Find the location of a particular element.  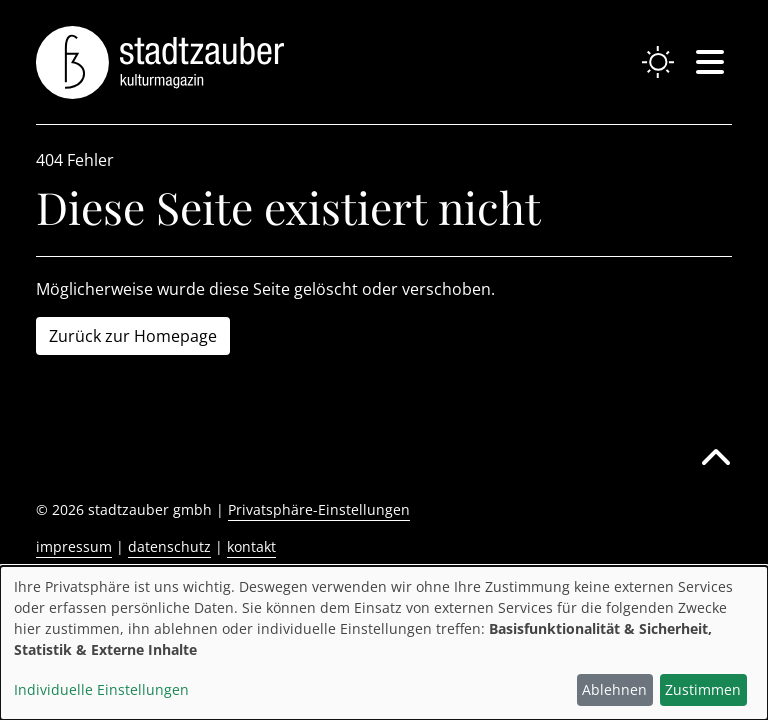

Zustimmen is located at coordinates (703, 689).